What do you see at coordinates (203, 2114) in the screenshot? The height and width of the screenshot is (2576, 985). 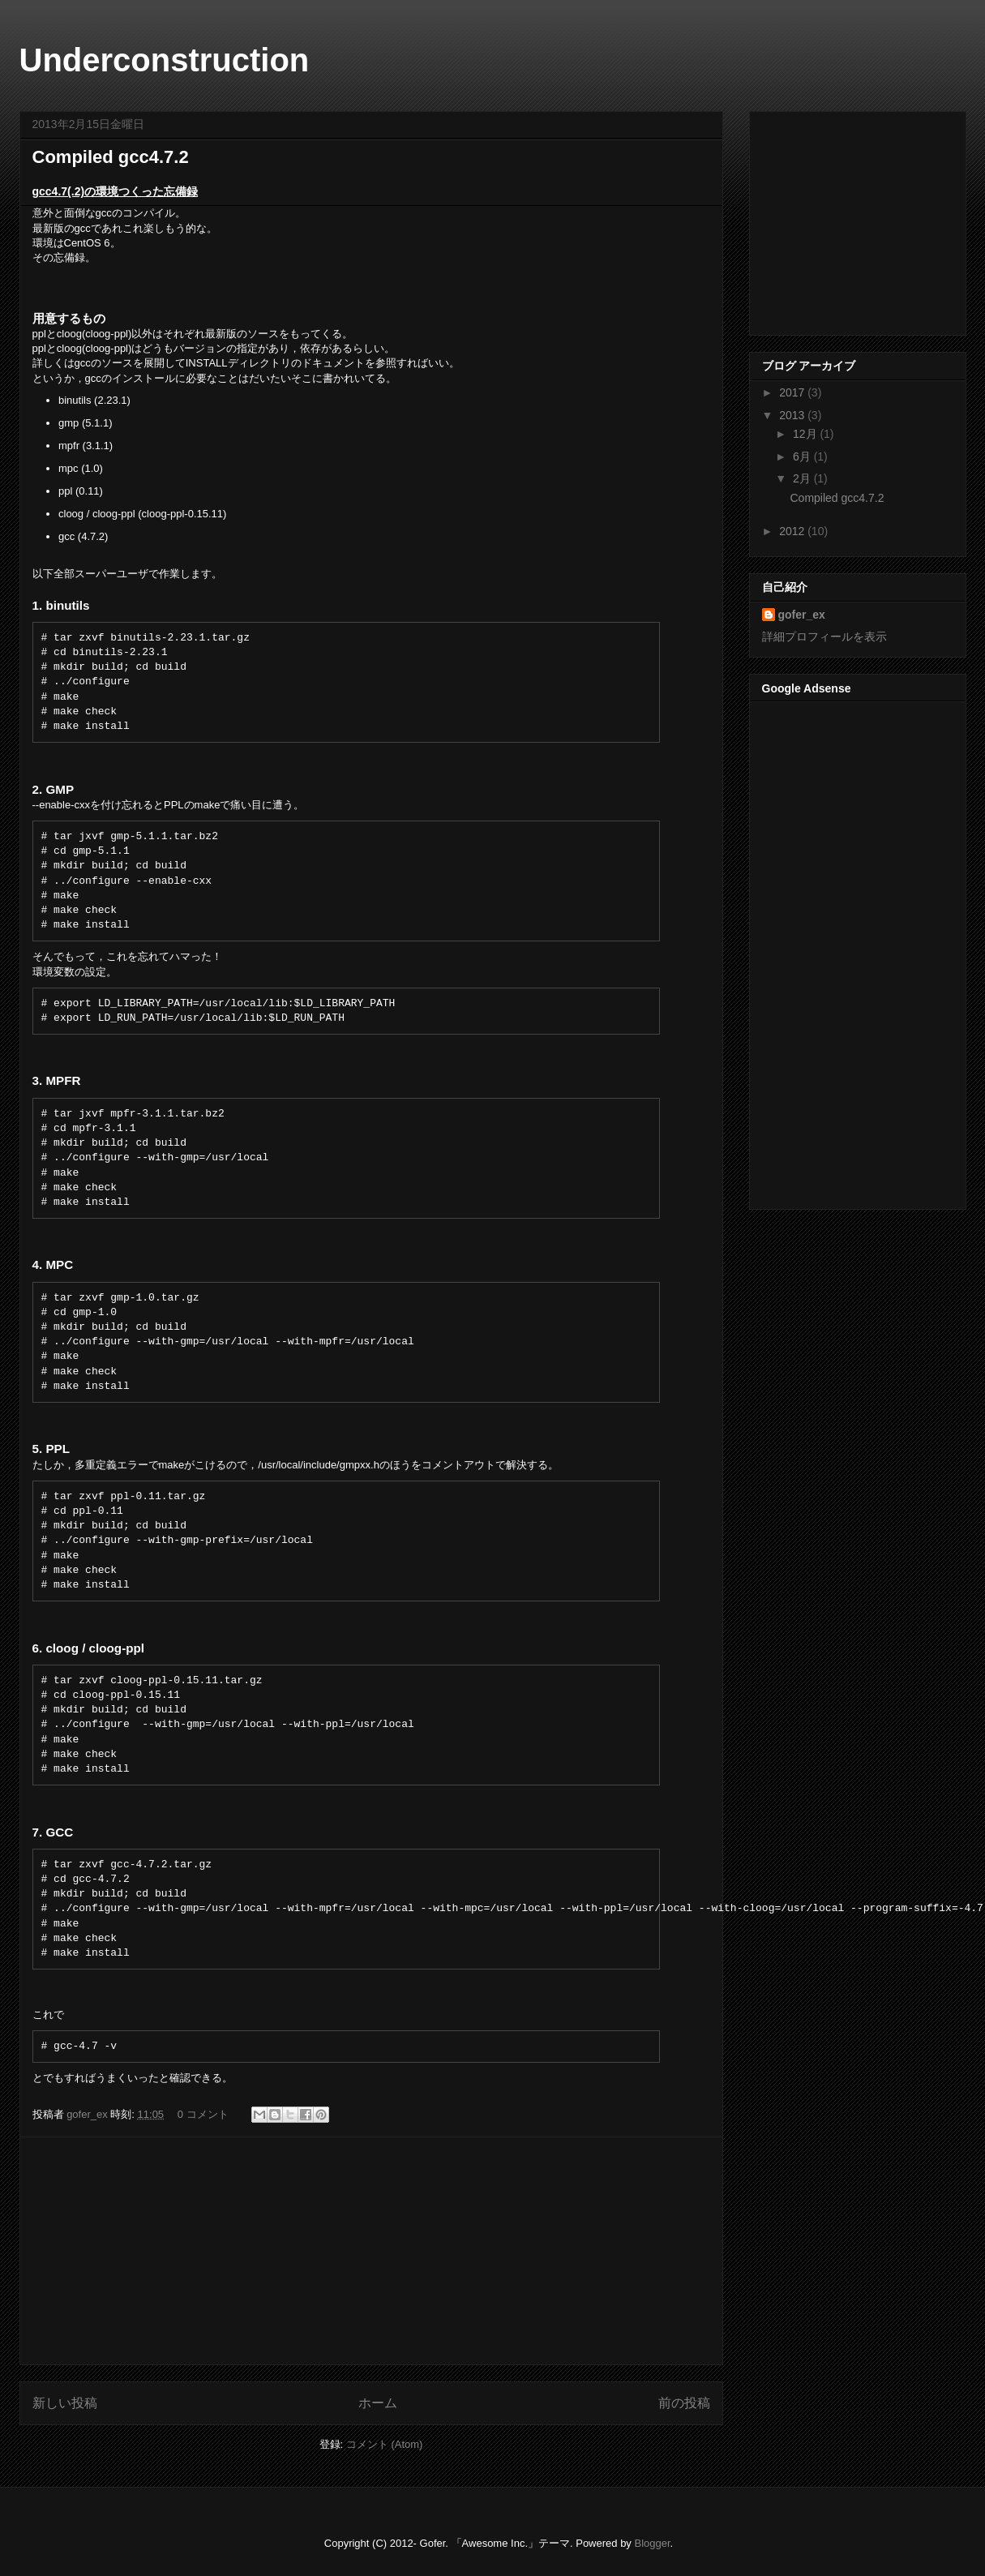 I see `0 コメント` at bounding box center [203, 2114].